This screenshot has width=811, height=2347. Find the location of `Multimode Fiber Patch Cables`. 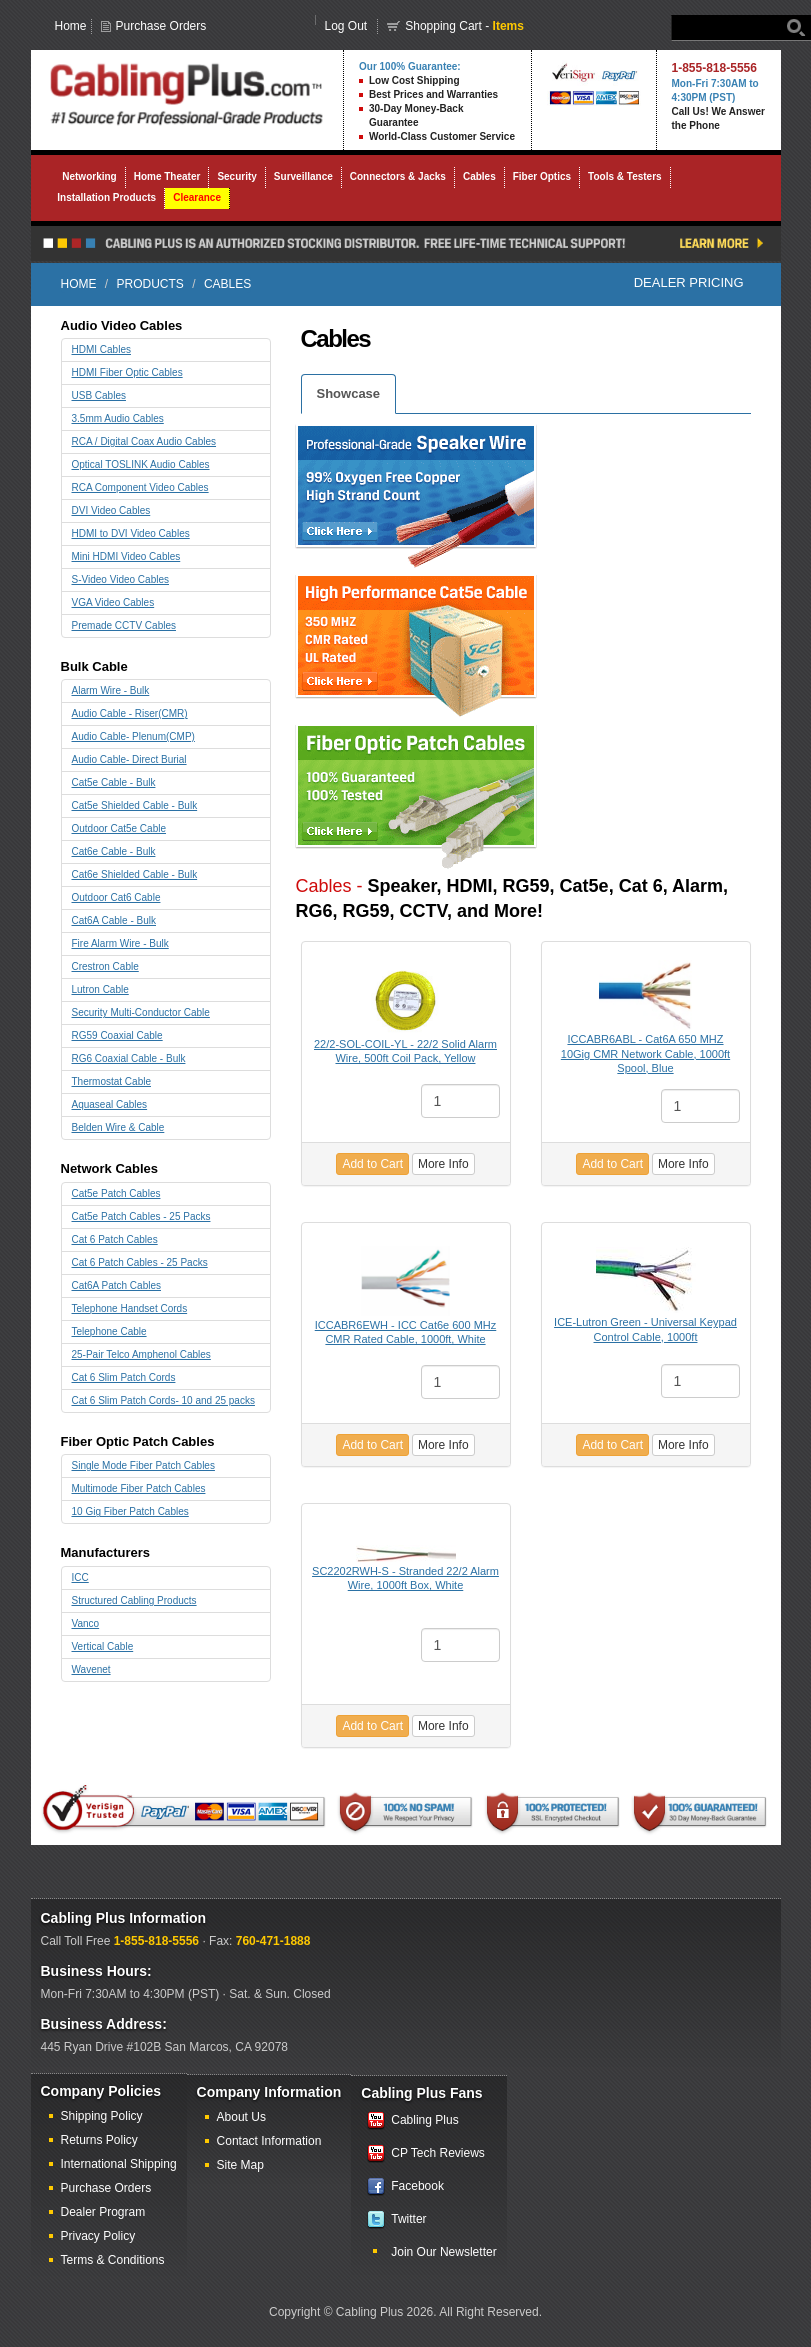

Multimode Fiber Patch Cables is located at coordinates (139, 1488).